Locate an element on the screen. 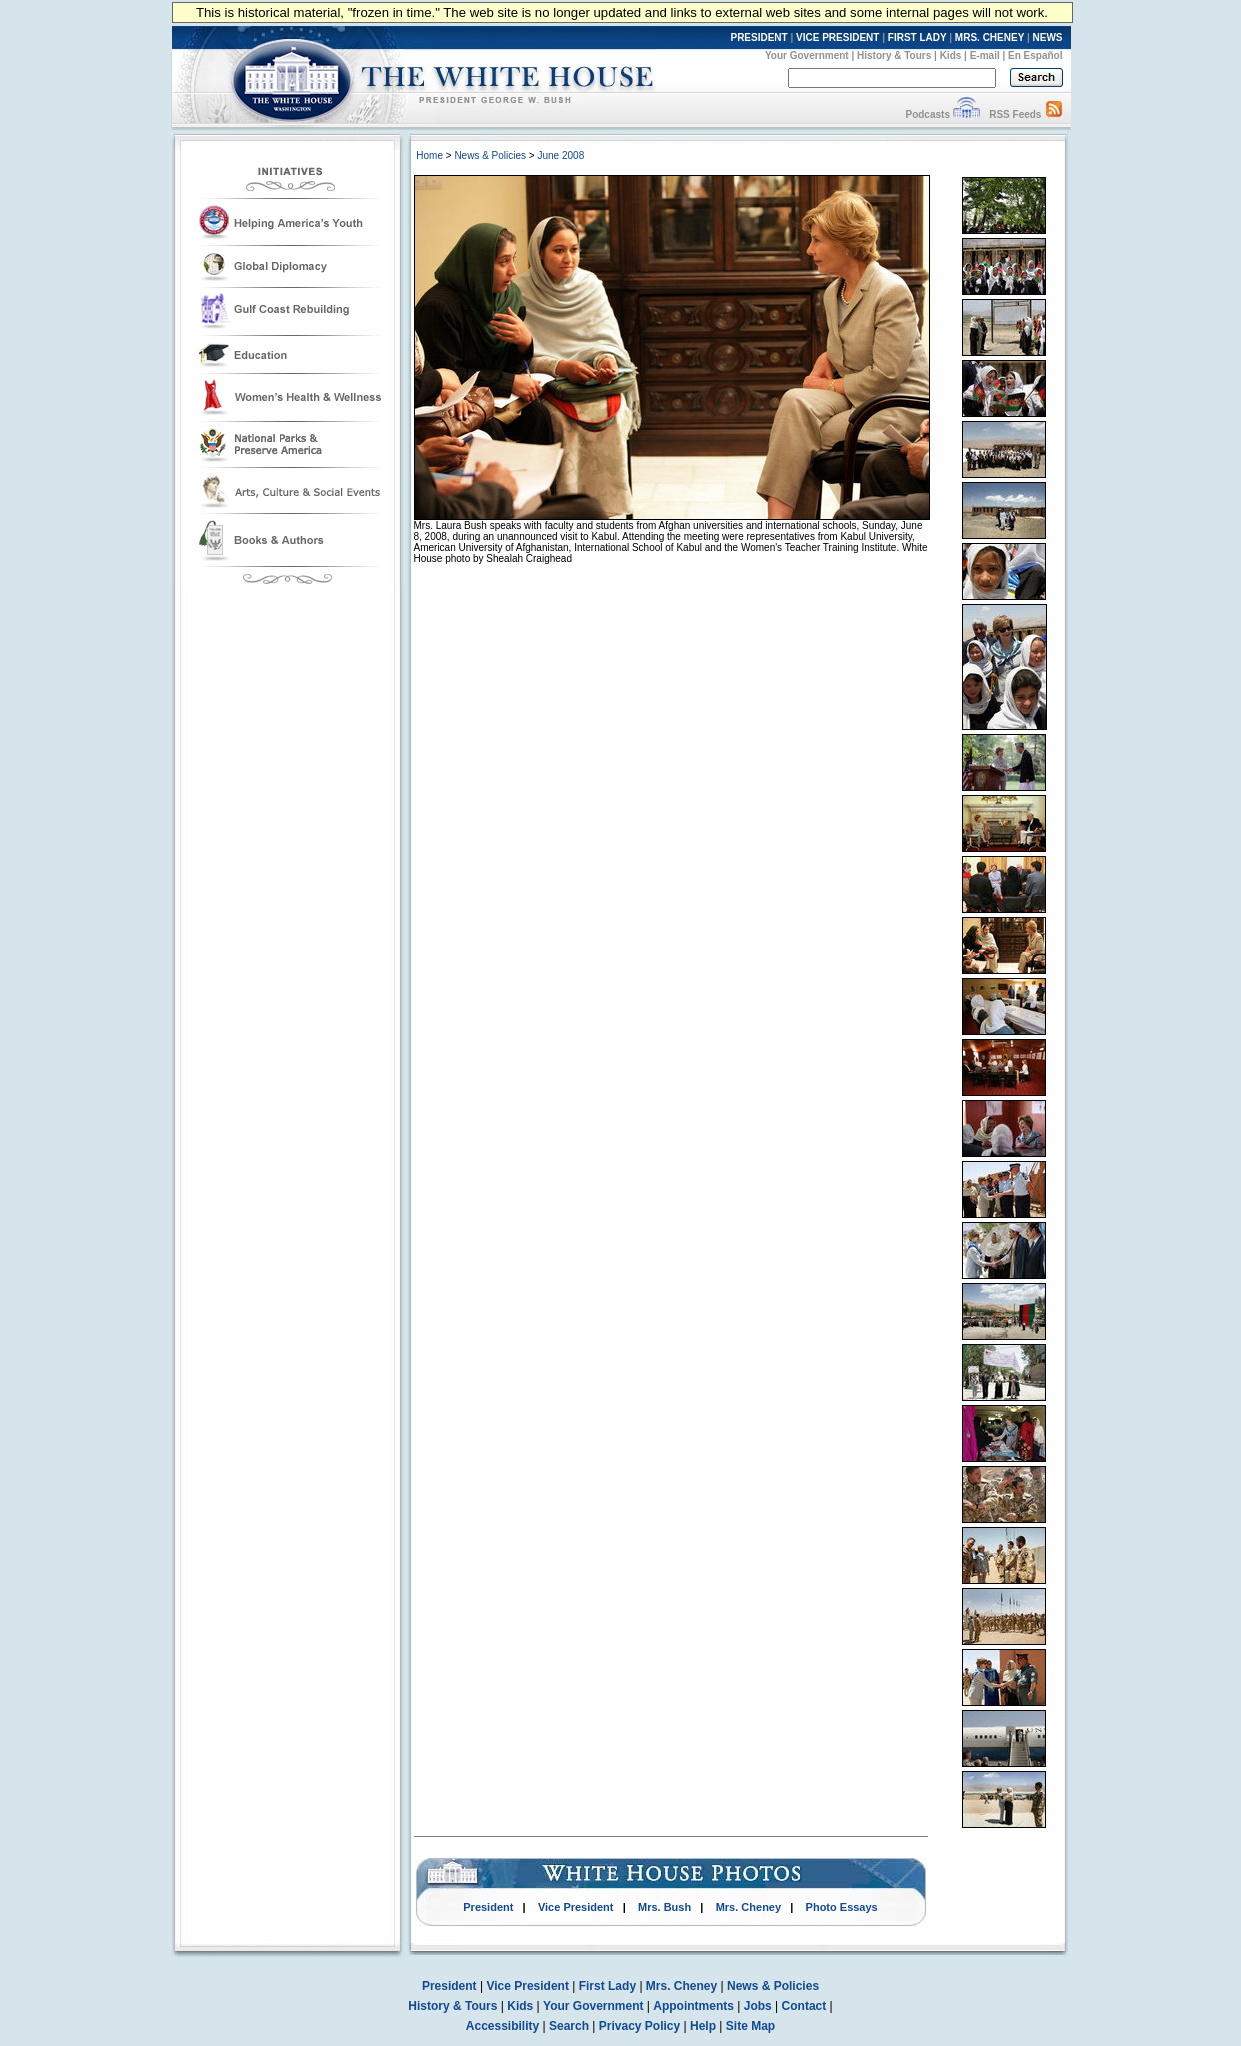 The width and height of the screenshot is (1241, 2046). Help is located at coordinates (703, 2026).